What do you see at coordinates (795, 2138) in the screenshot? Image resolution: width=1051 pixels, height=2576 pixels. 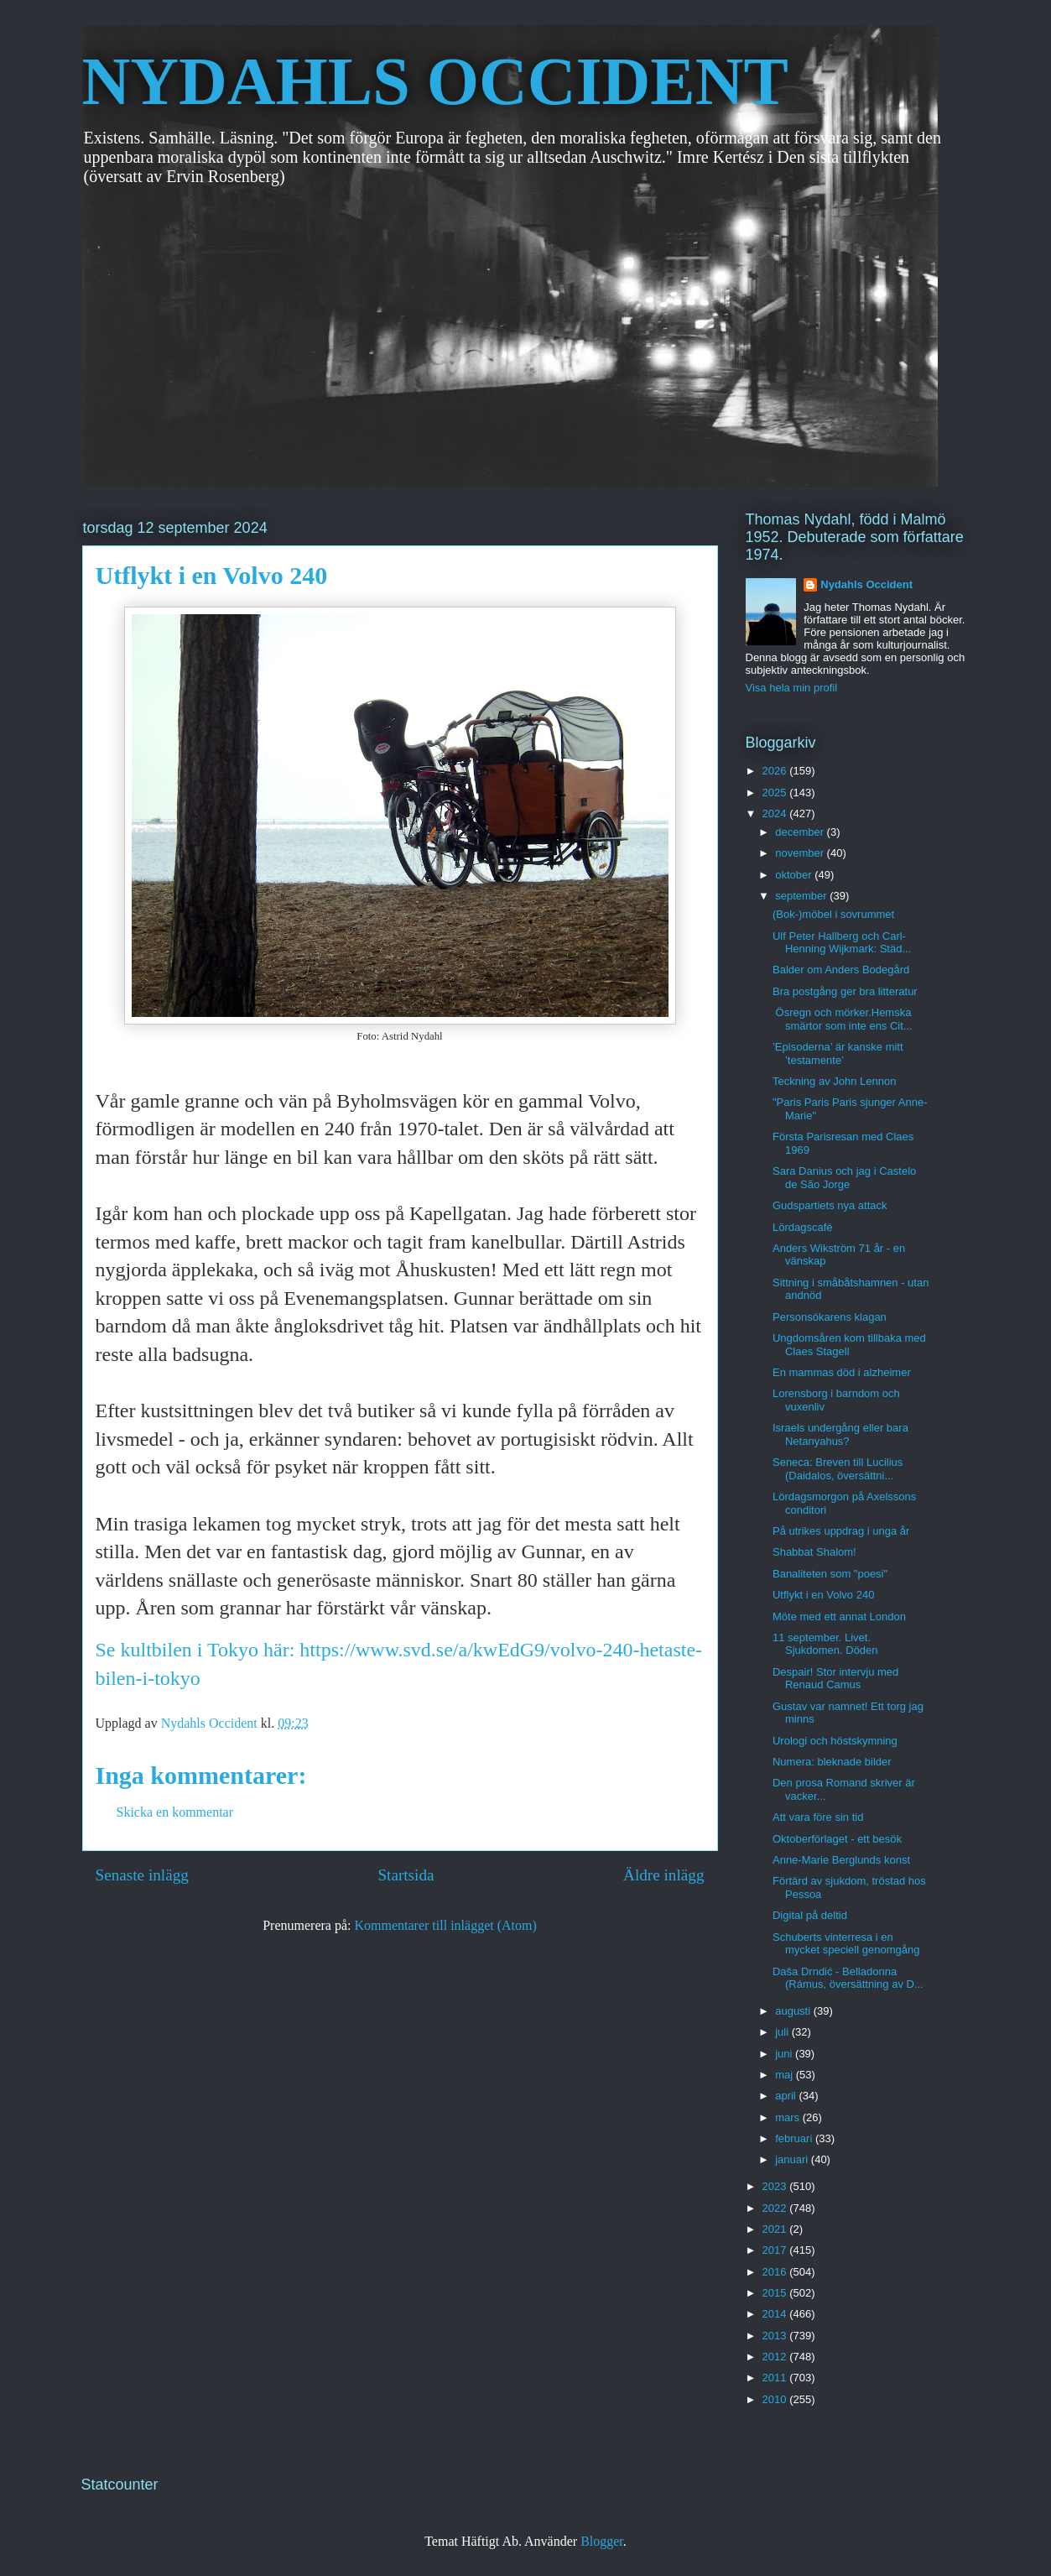 I see `februari` at bounding box center [795, 2138].